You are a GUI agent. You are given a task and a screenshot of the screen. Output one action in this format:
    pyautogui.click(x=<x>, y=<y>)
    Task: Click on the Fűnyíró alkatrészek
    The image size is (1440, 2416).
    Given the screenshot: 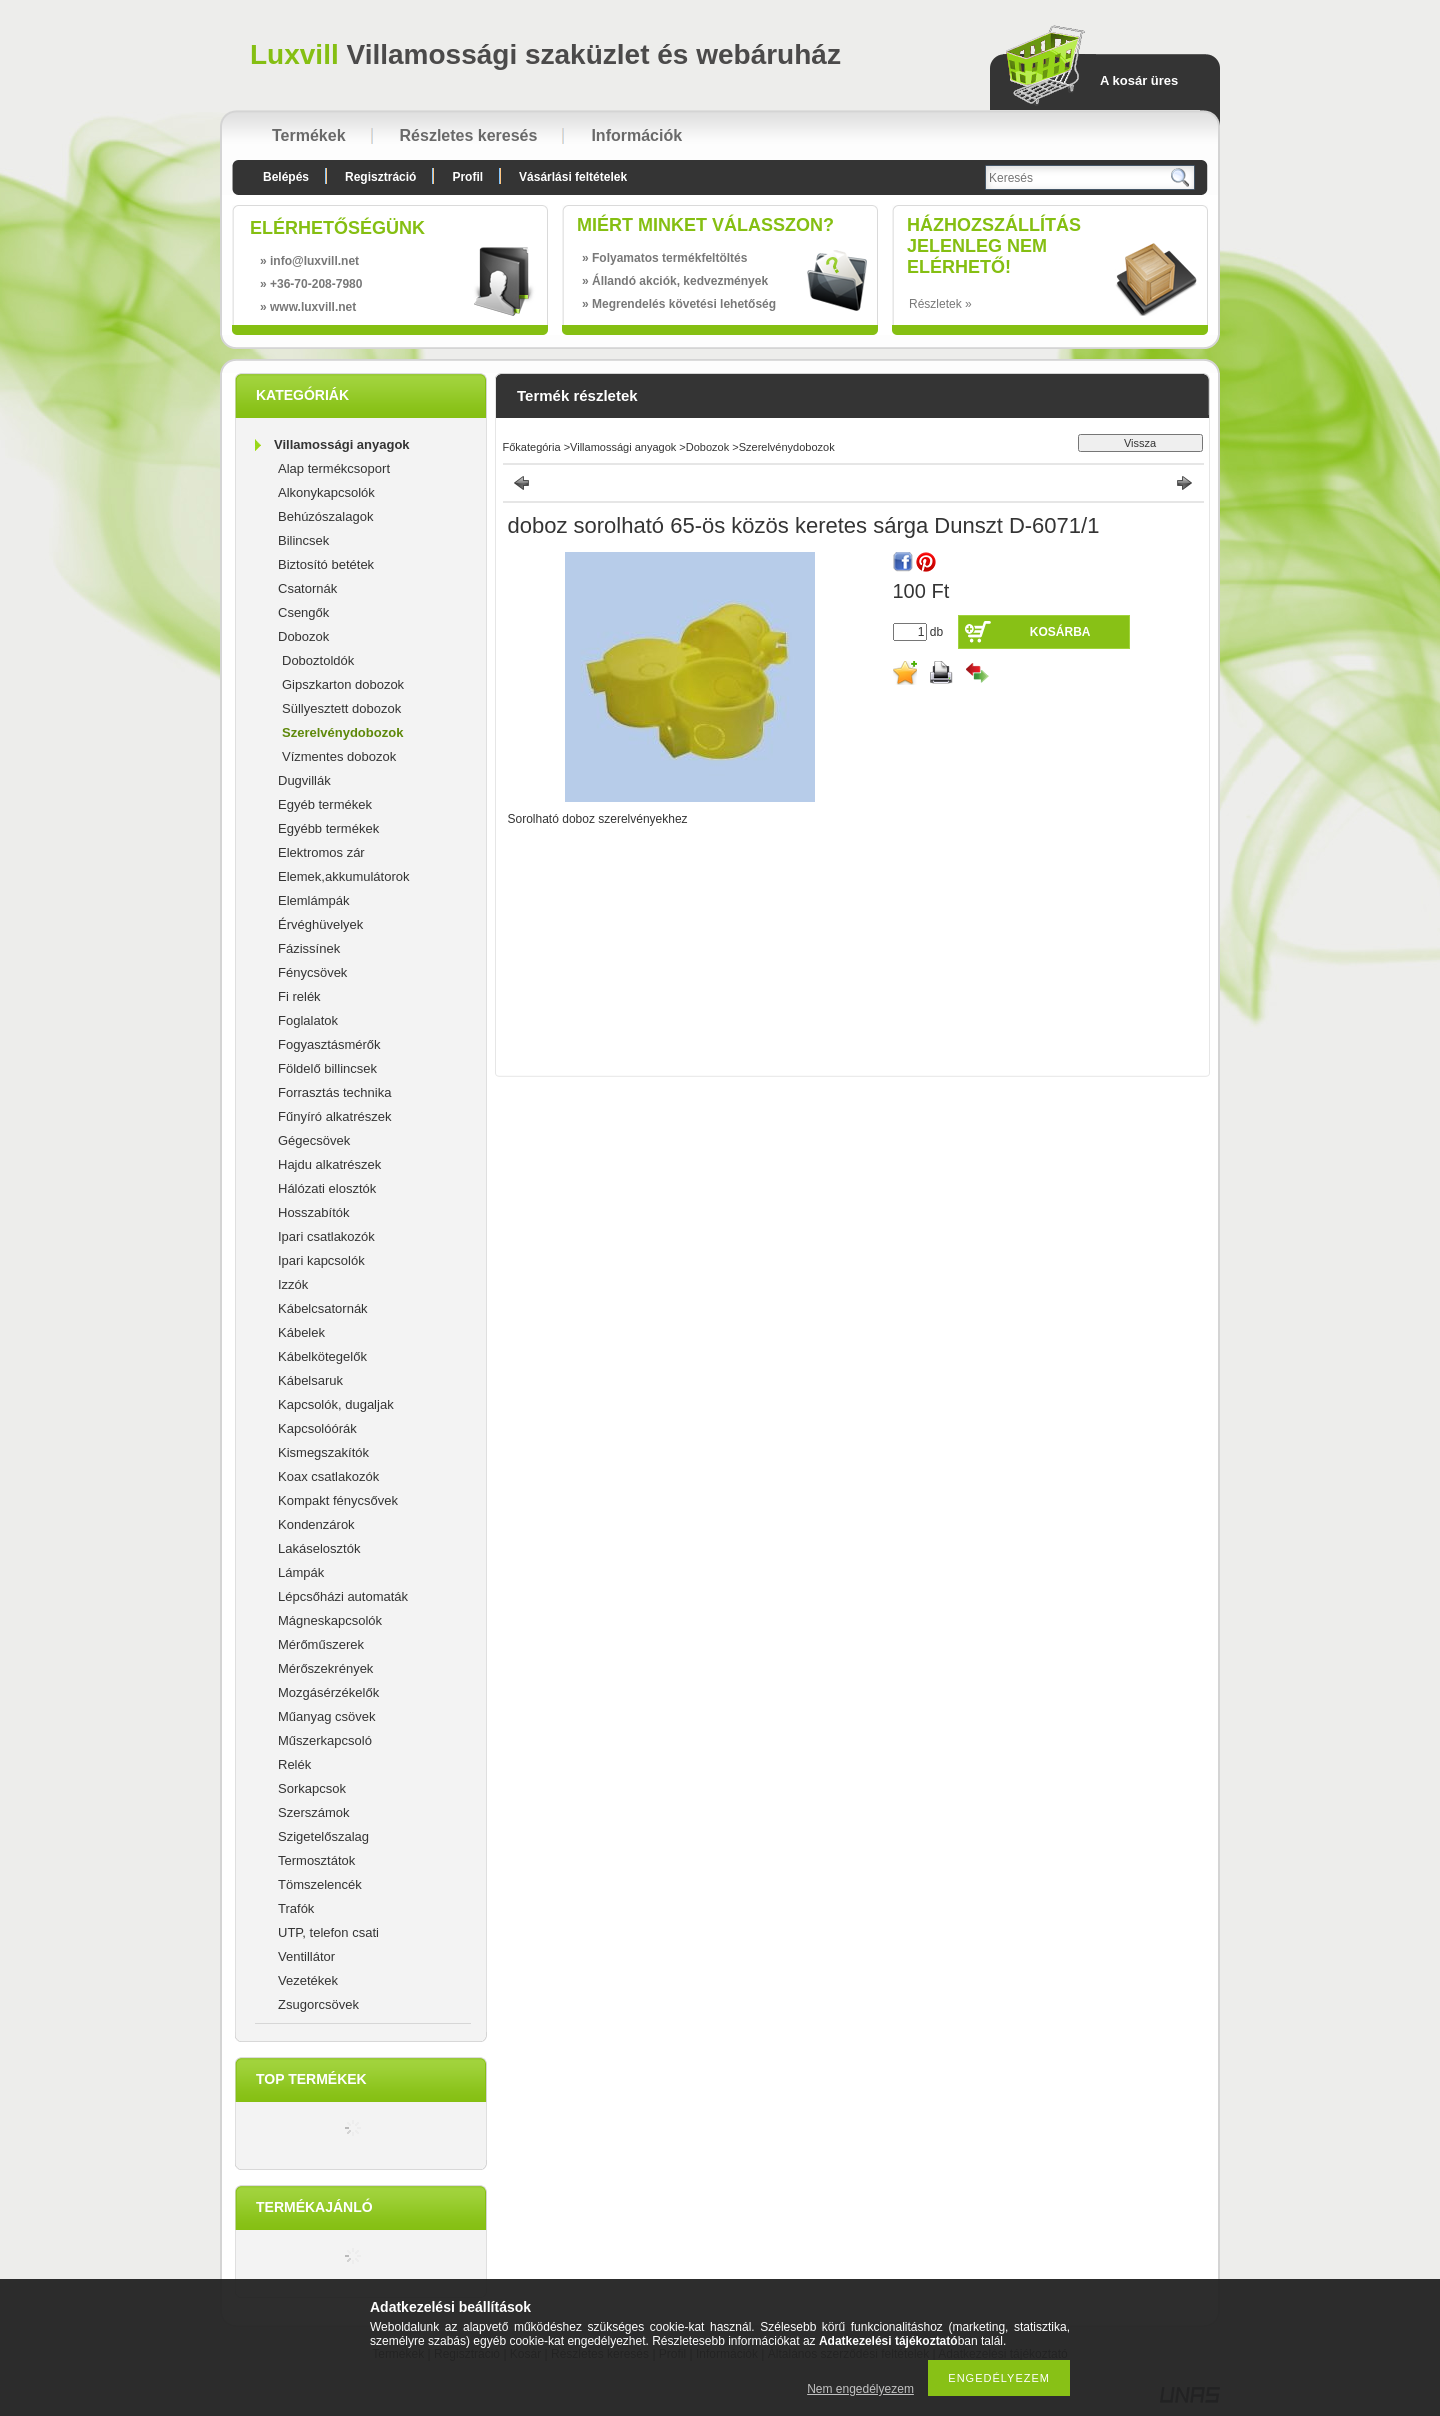 What is the action you would take?
    pyautogui.click(x=334, y=1116)
    